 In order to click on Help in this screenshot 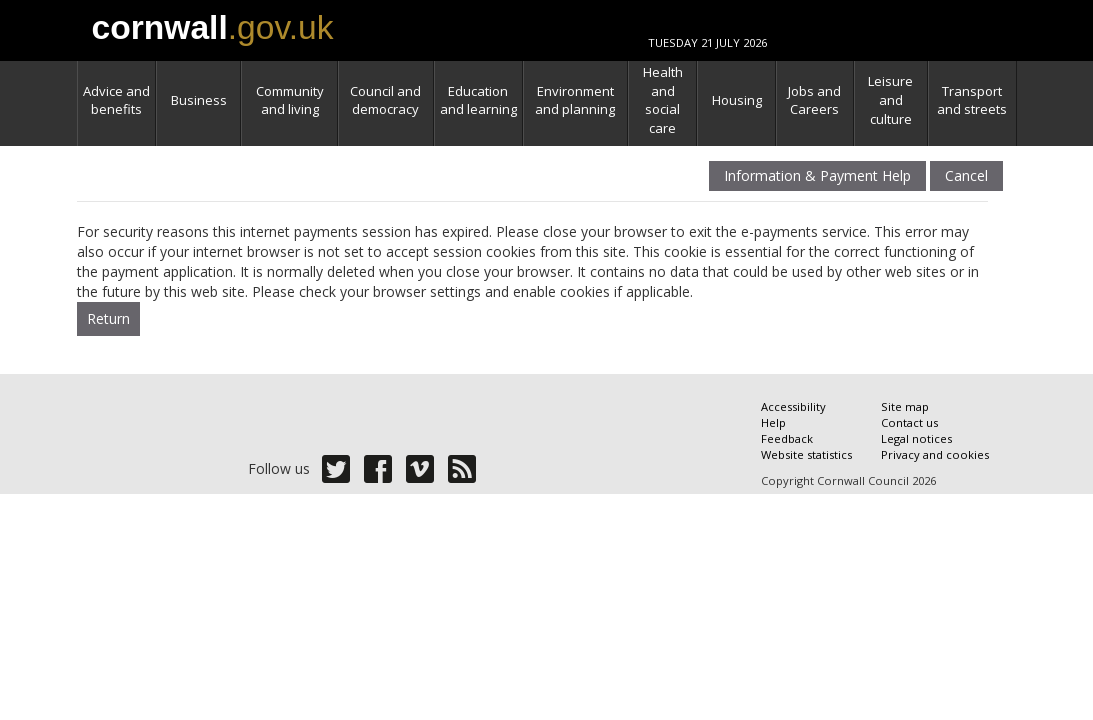, I will do `click(773, 422)`.